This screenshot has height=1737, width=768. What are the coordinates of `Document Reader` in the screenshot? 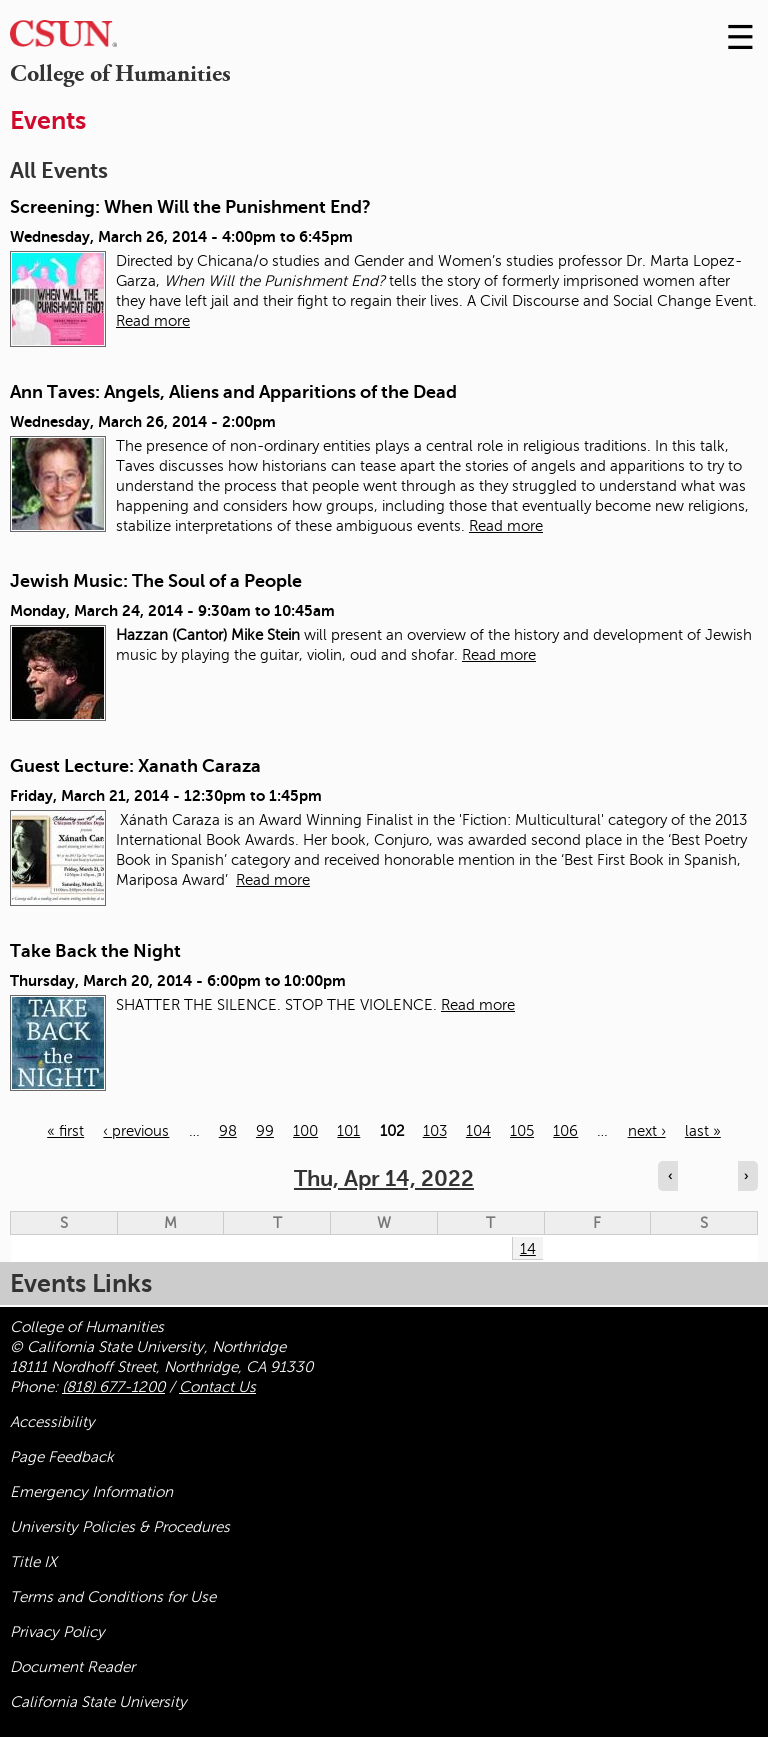 It's located at (72, 1667).